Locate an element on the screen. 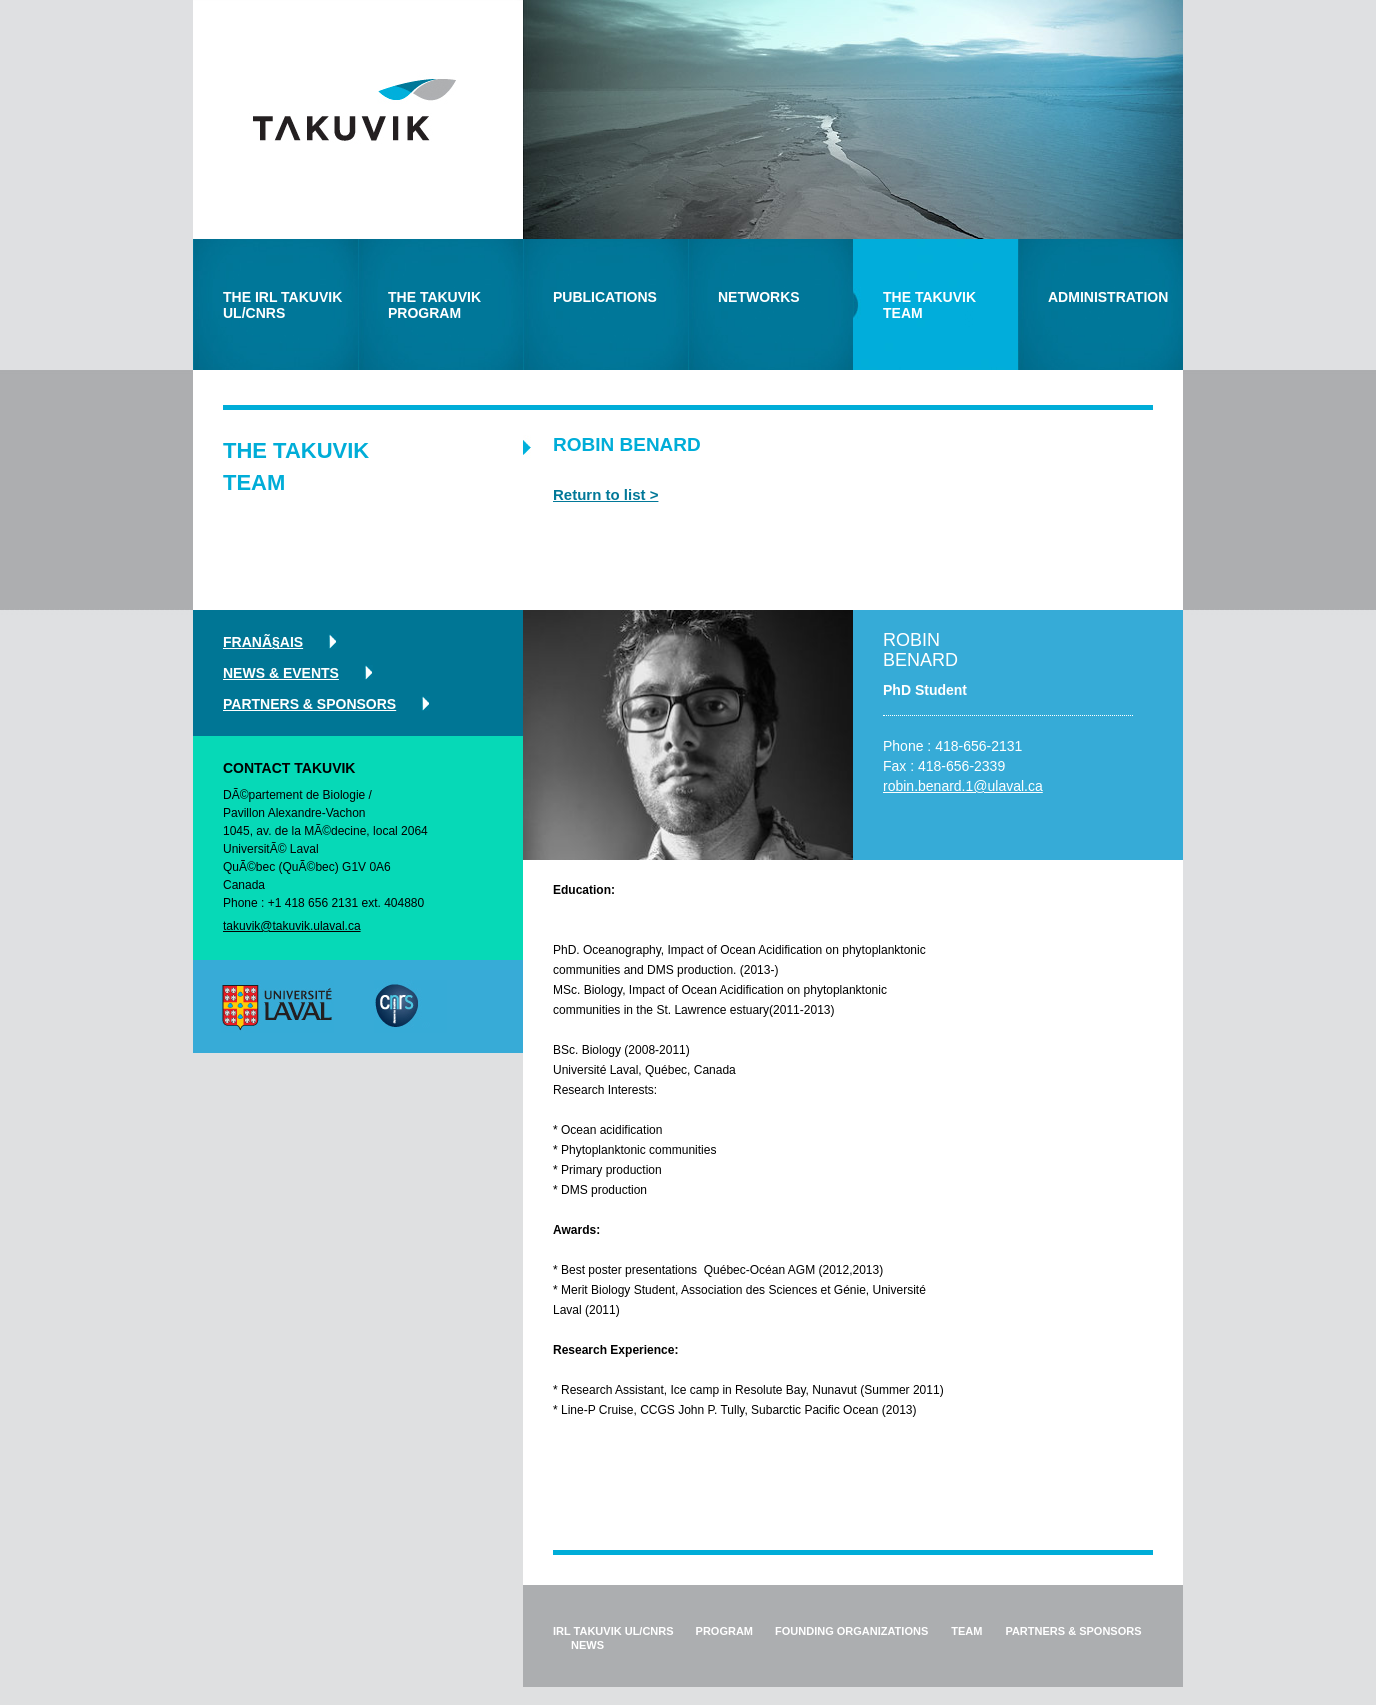  founding organizations is located at coordinates (851, 1631).